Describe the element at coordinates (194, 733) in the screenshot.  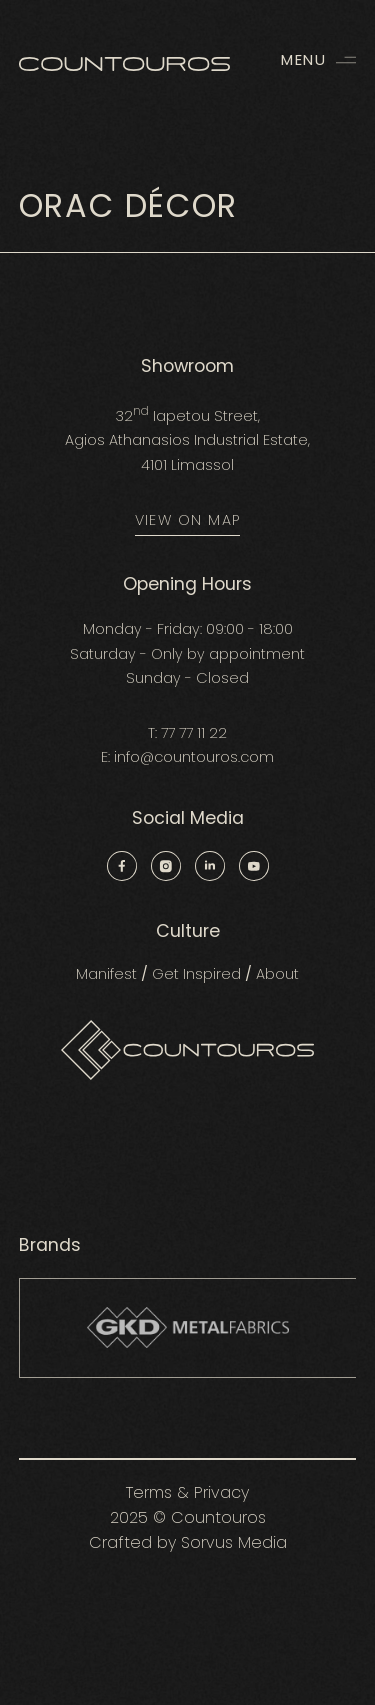
I see `77 77 11 22` at that location.